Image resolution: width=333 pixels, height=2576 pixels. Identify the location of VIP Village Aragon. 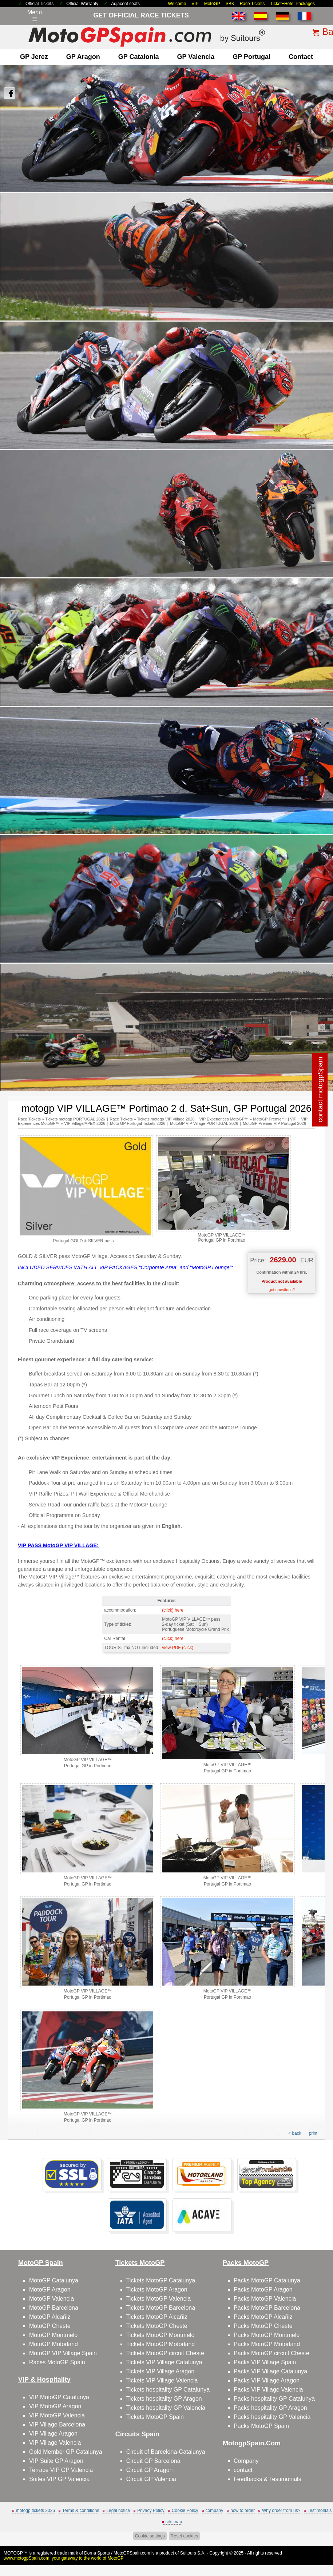
(53, 2433).